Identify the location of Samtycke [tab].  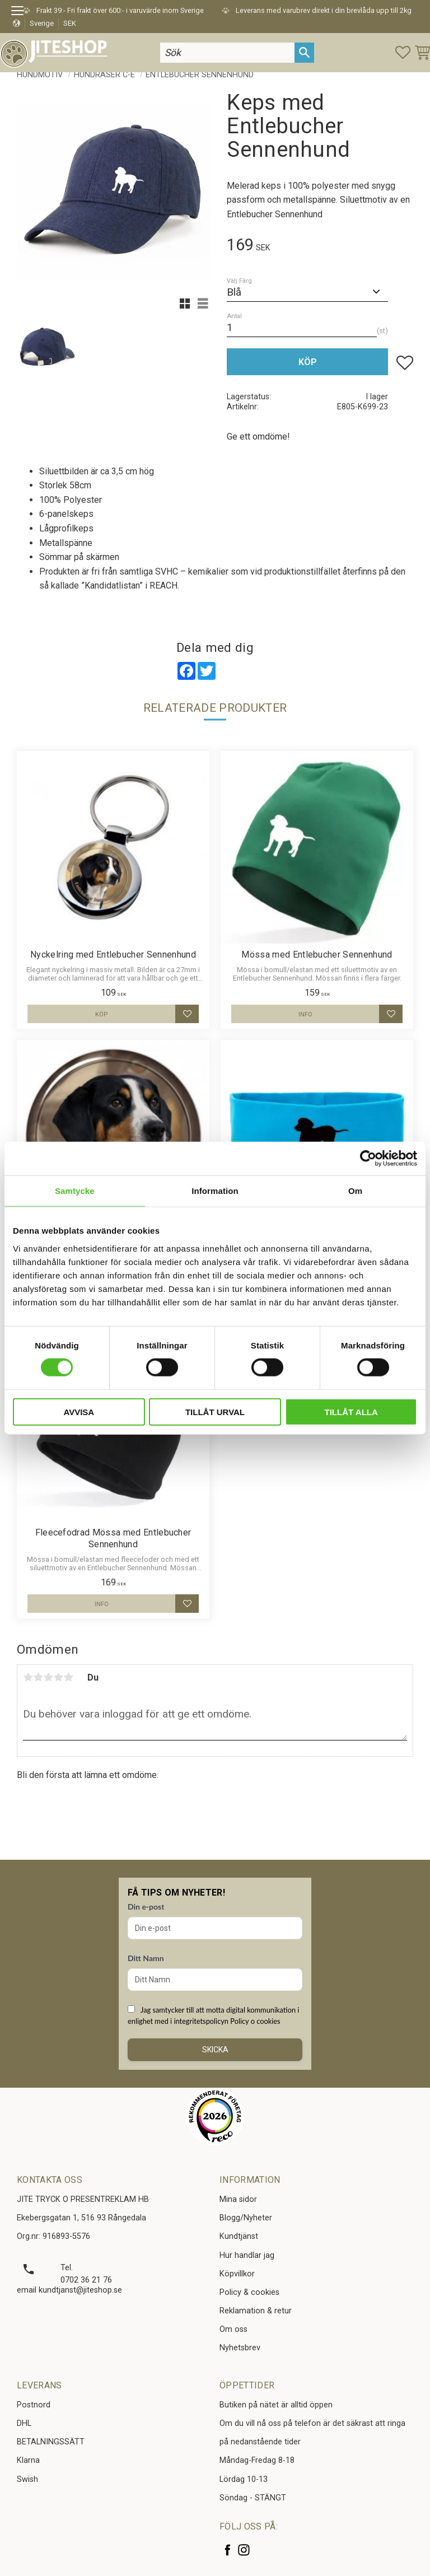
(75, 1191).